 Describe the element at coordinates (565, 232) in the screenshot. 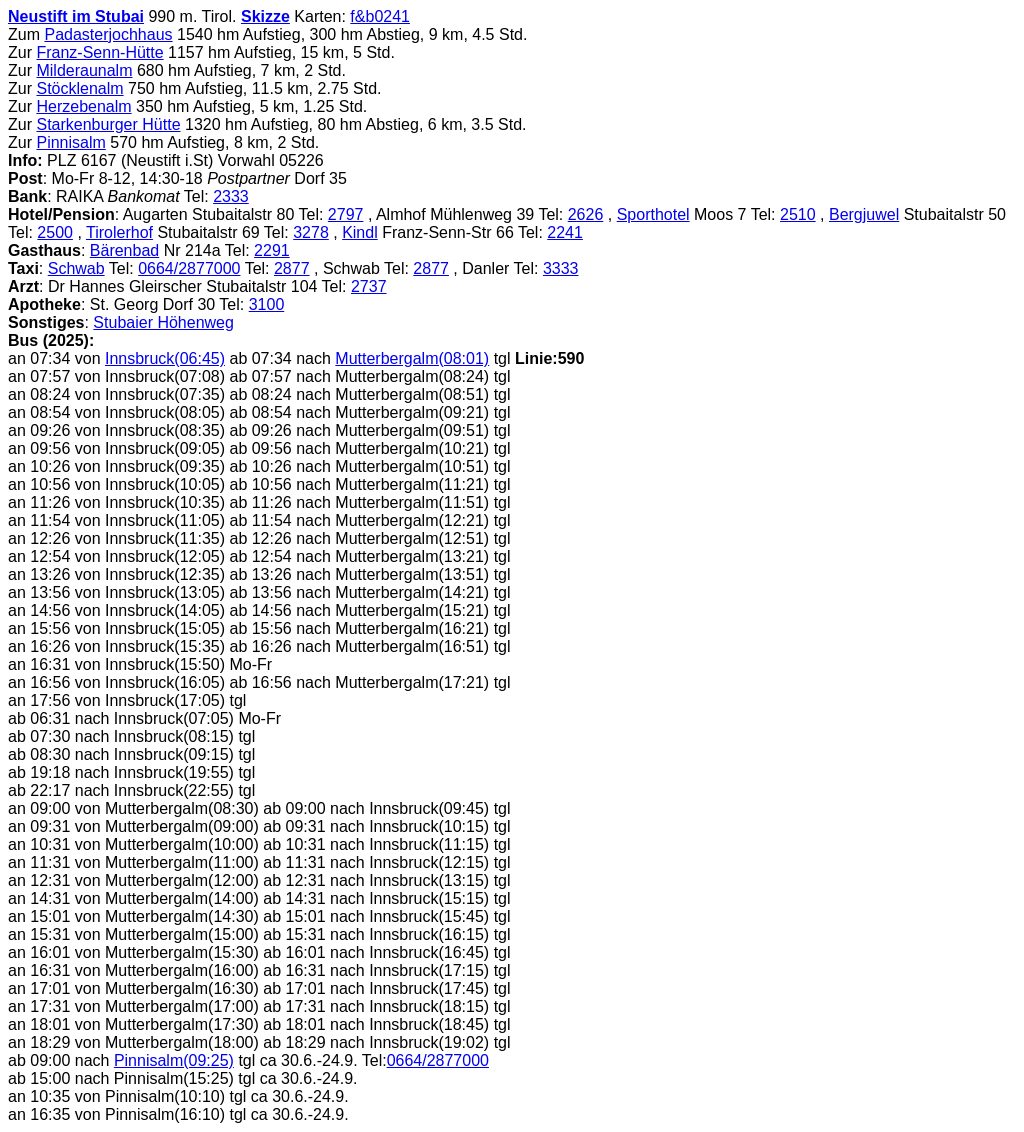

I see `2241` at that location.